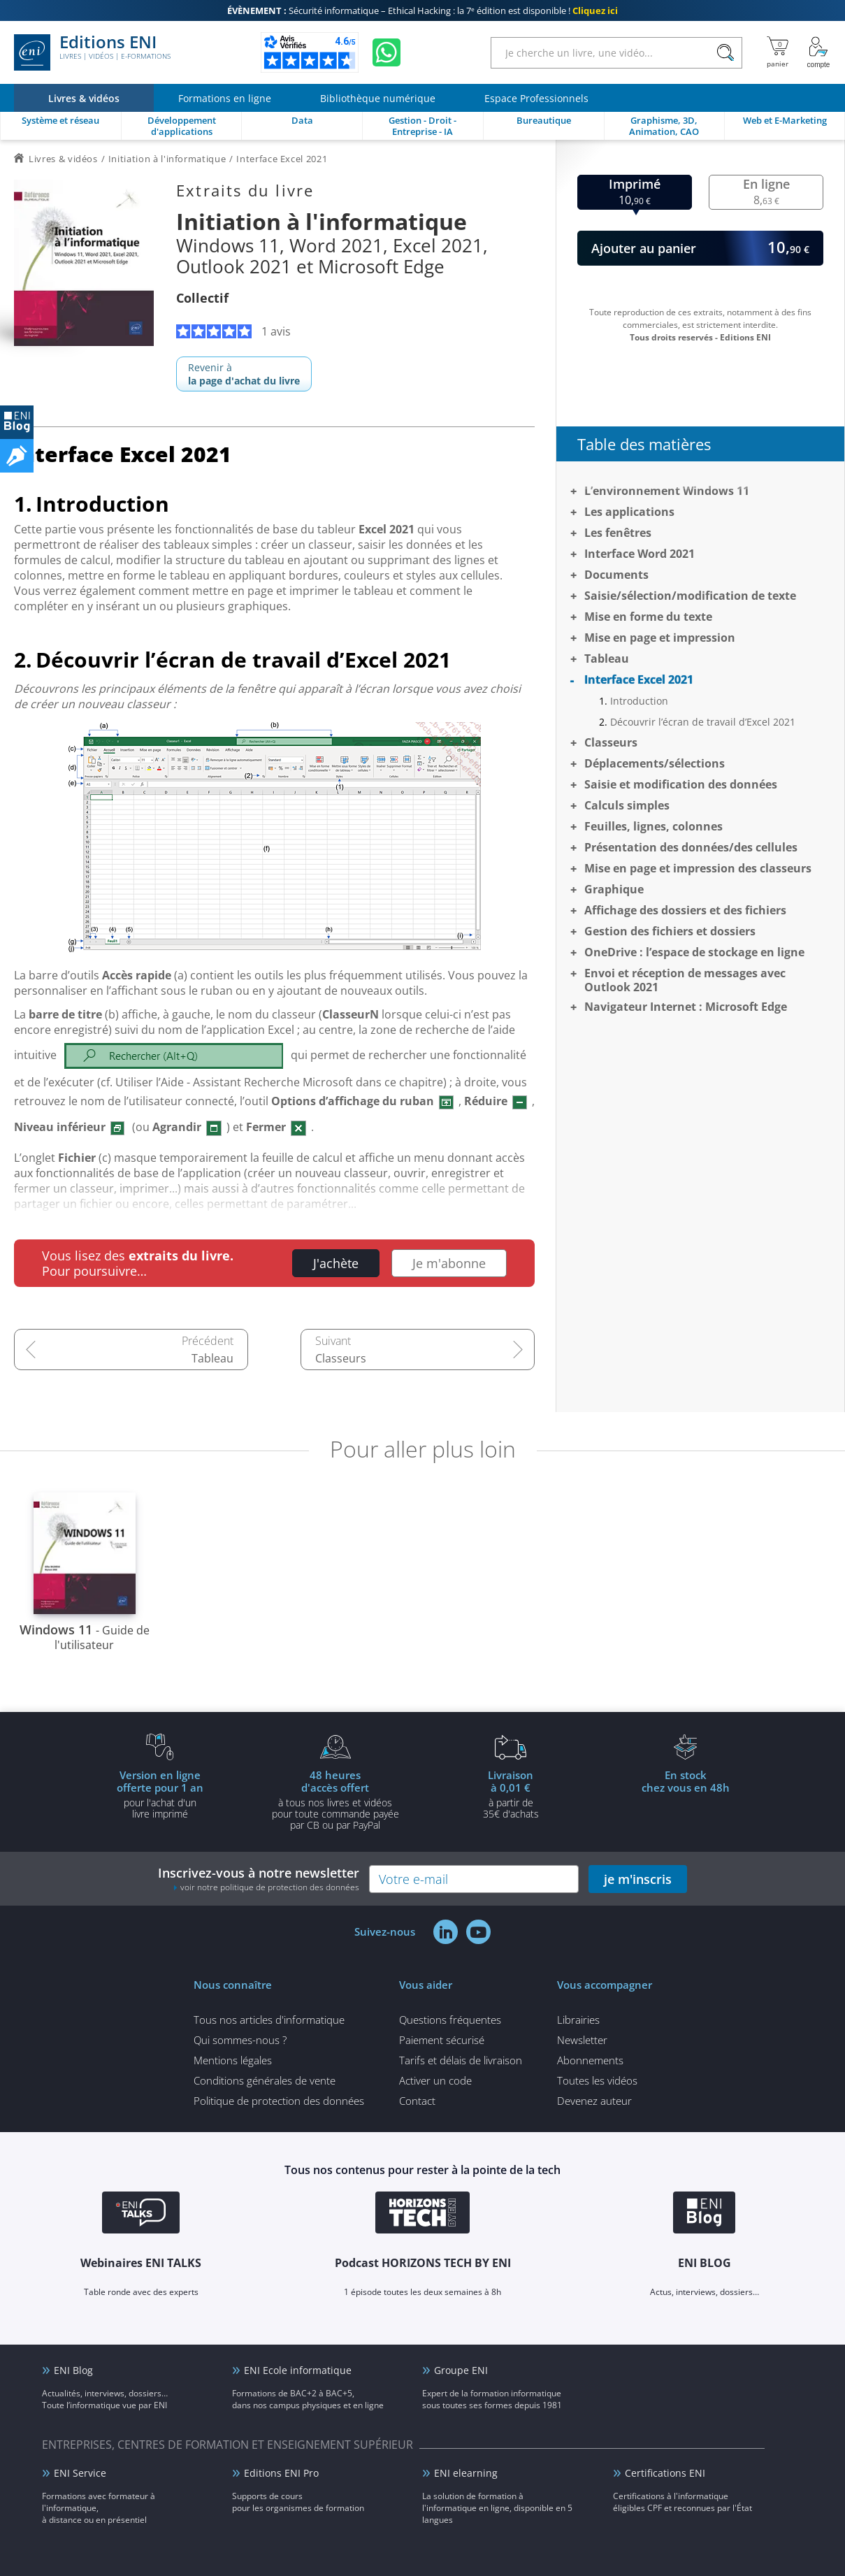 Image resolution: width=845 pixels, height=2576 pixels. I want to click on Toutes les vidéos, so click(597, 2080).